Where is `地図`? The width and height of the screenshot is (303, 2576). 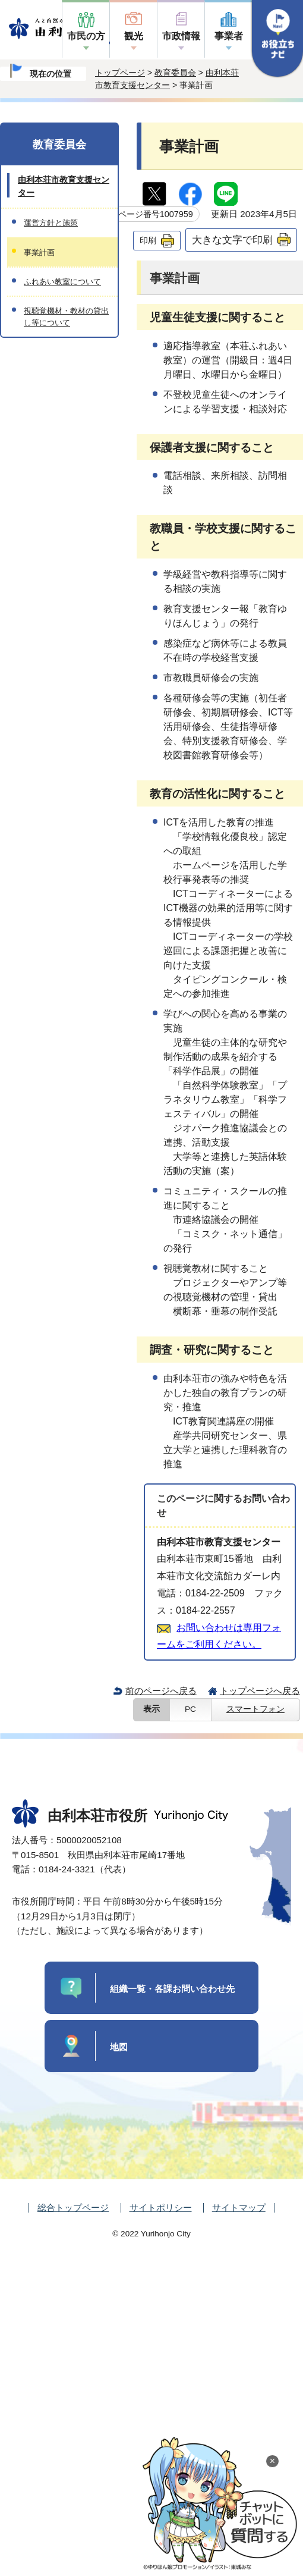
地図 is located at coordinates (119, 2047).